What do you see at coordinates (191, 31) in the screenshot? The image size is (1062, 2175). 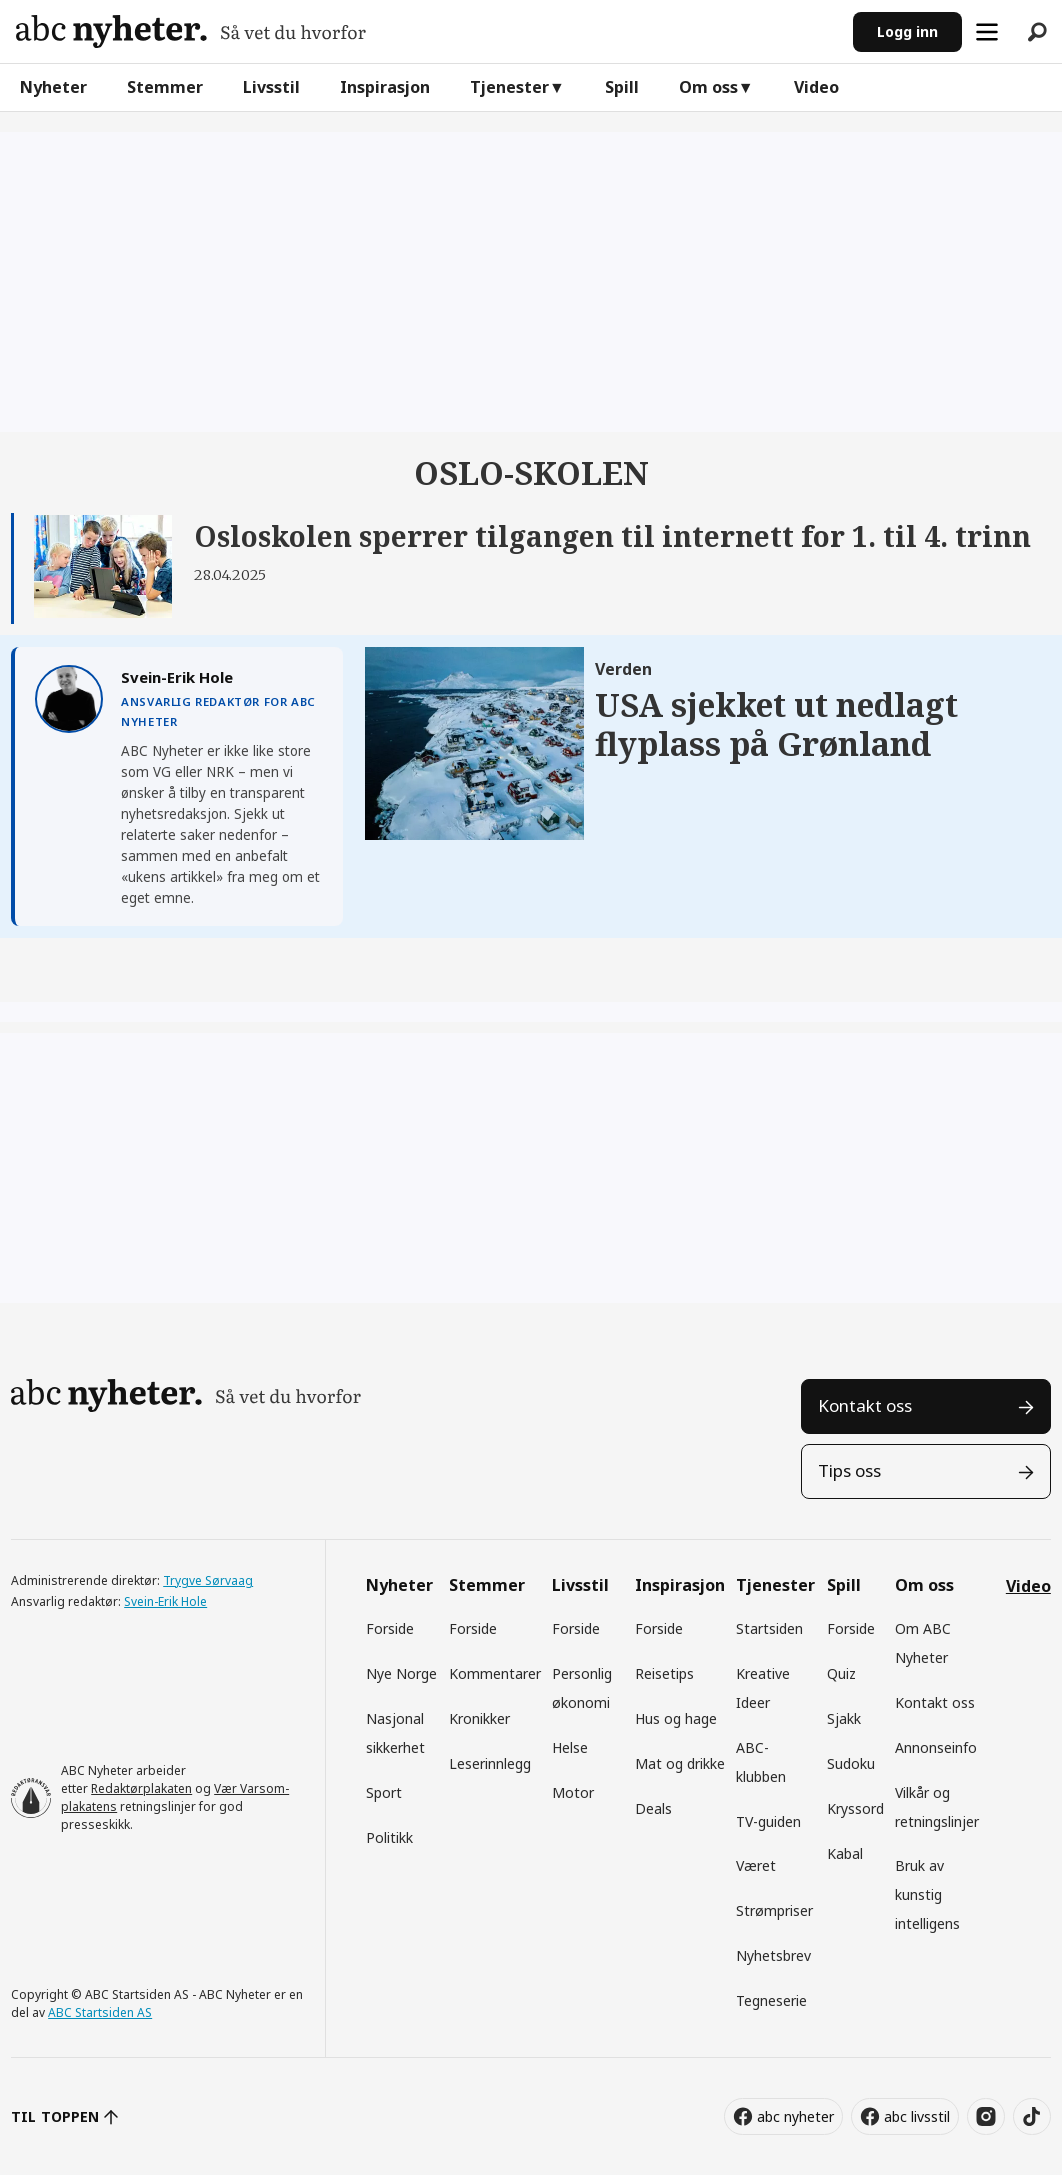 I see `[Gå til forside]` at bounding box center [191, 31].